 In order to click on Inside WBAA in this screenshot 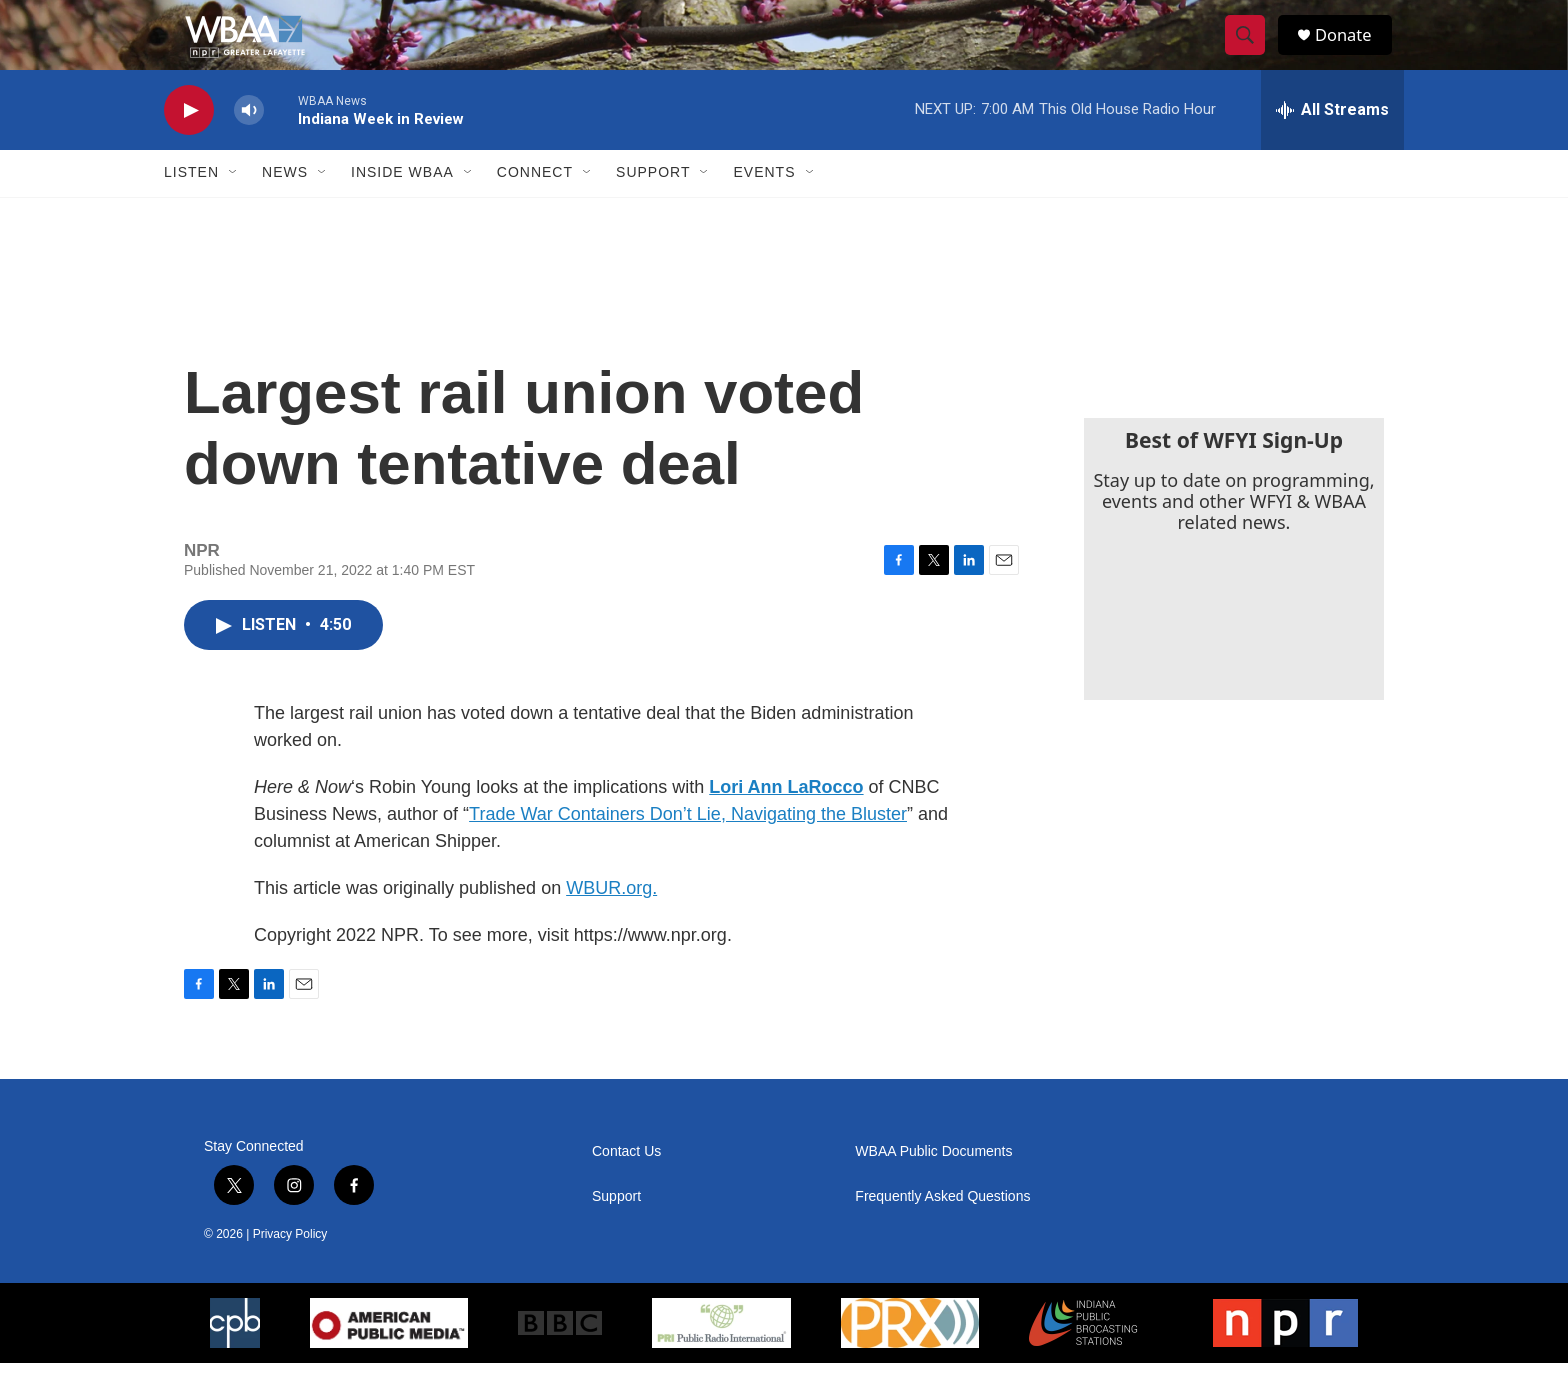, I will do `click(402, 208)`.